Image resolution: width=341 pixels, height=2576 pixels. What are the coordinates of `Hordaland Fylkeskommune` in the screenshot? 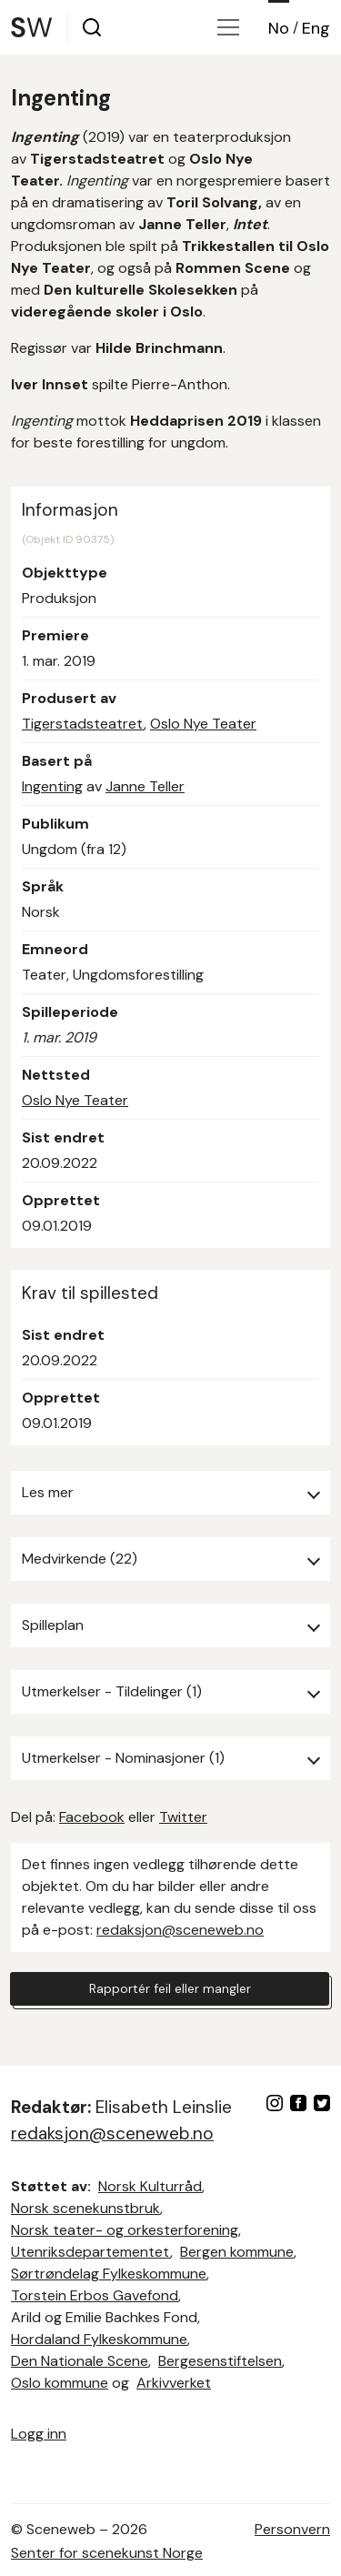 It's located at (99, 2339).